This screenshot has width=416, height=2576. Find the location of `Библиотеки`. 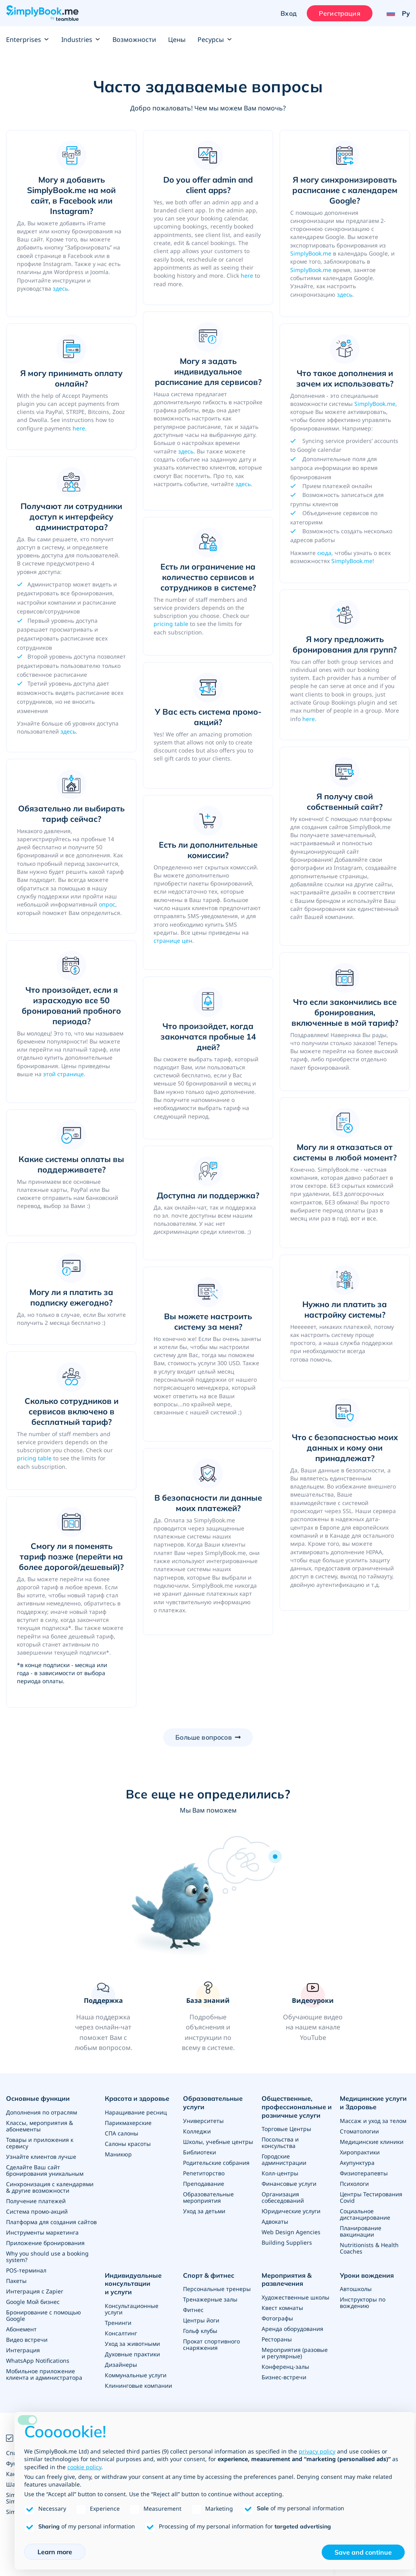

Библиотеки is located at coordinates (199, 2152).